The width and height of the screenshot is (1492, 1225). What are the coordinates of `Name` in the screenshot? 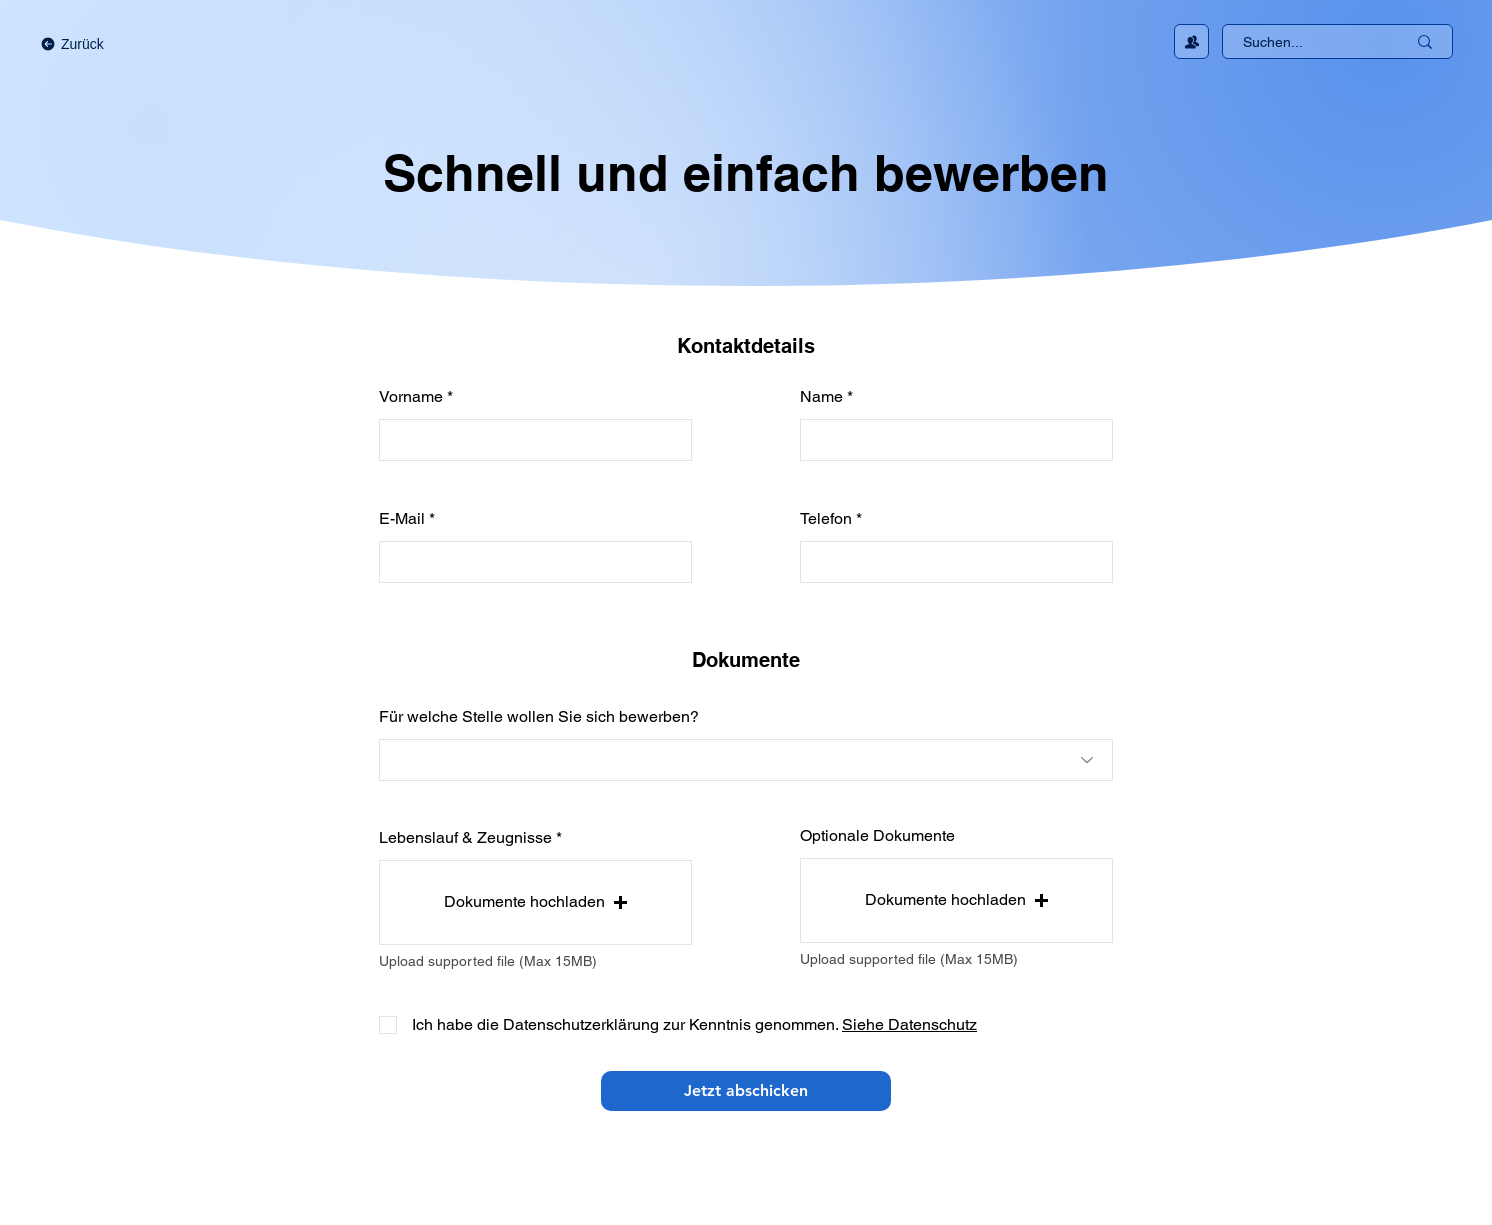 It's located at (821, 397).